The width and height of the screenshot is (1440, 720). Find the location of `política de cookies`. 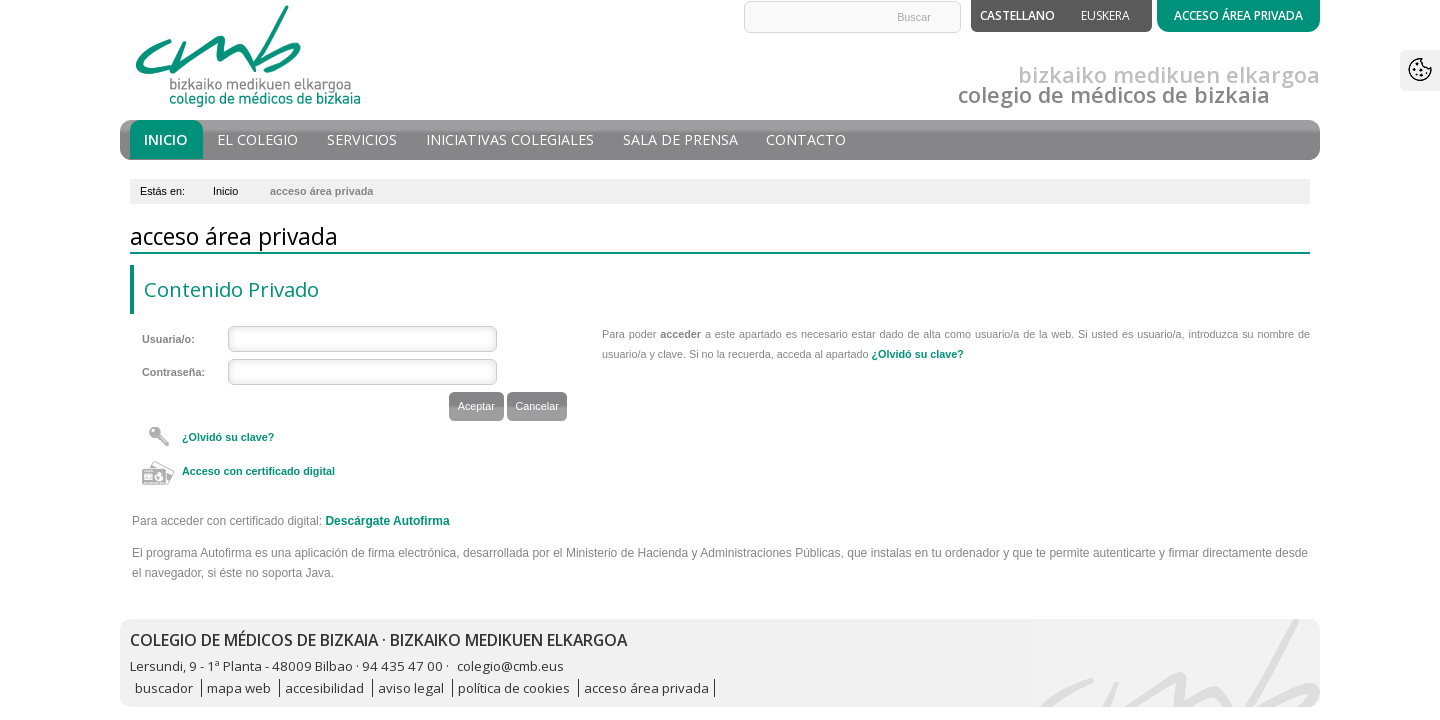

política de cookies is located at coordinates (514, 688).